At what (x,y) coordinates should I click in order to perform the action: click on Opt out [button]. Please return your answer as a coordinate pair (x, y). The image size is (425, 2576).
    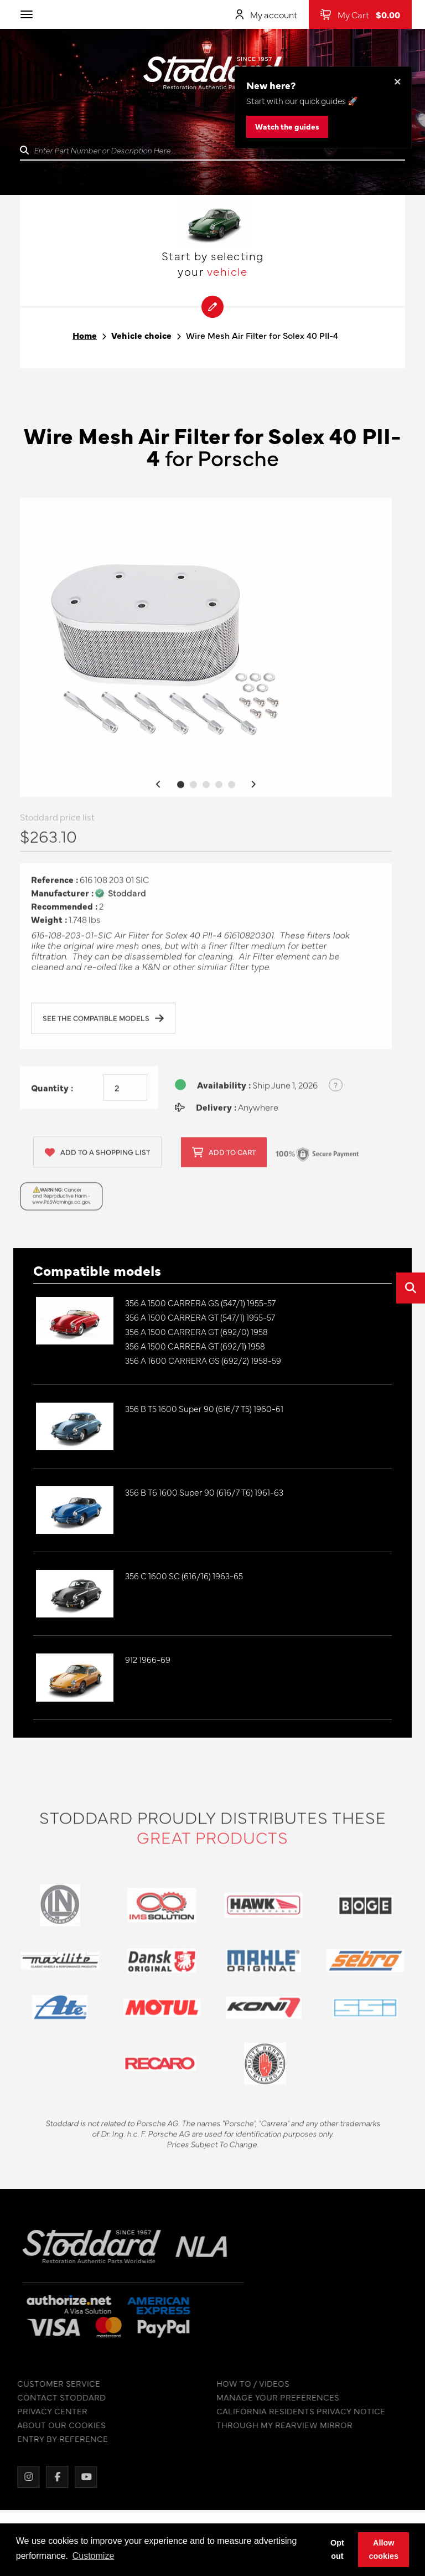
    Looking at the image, I should click on (337, 2549).